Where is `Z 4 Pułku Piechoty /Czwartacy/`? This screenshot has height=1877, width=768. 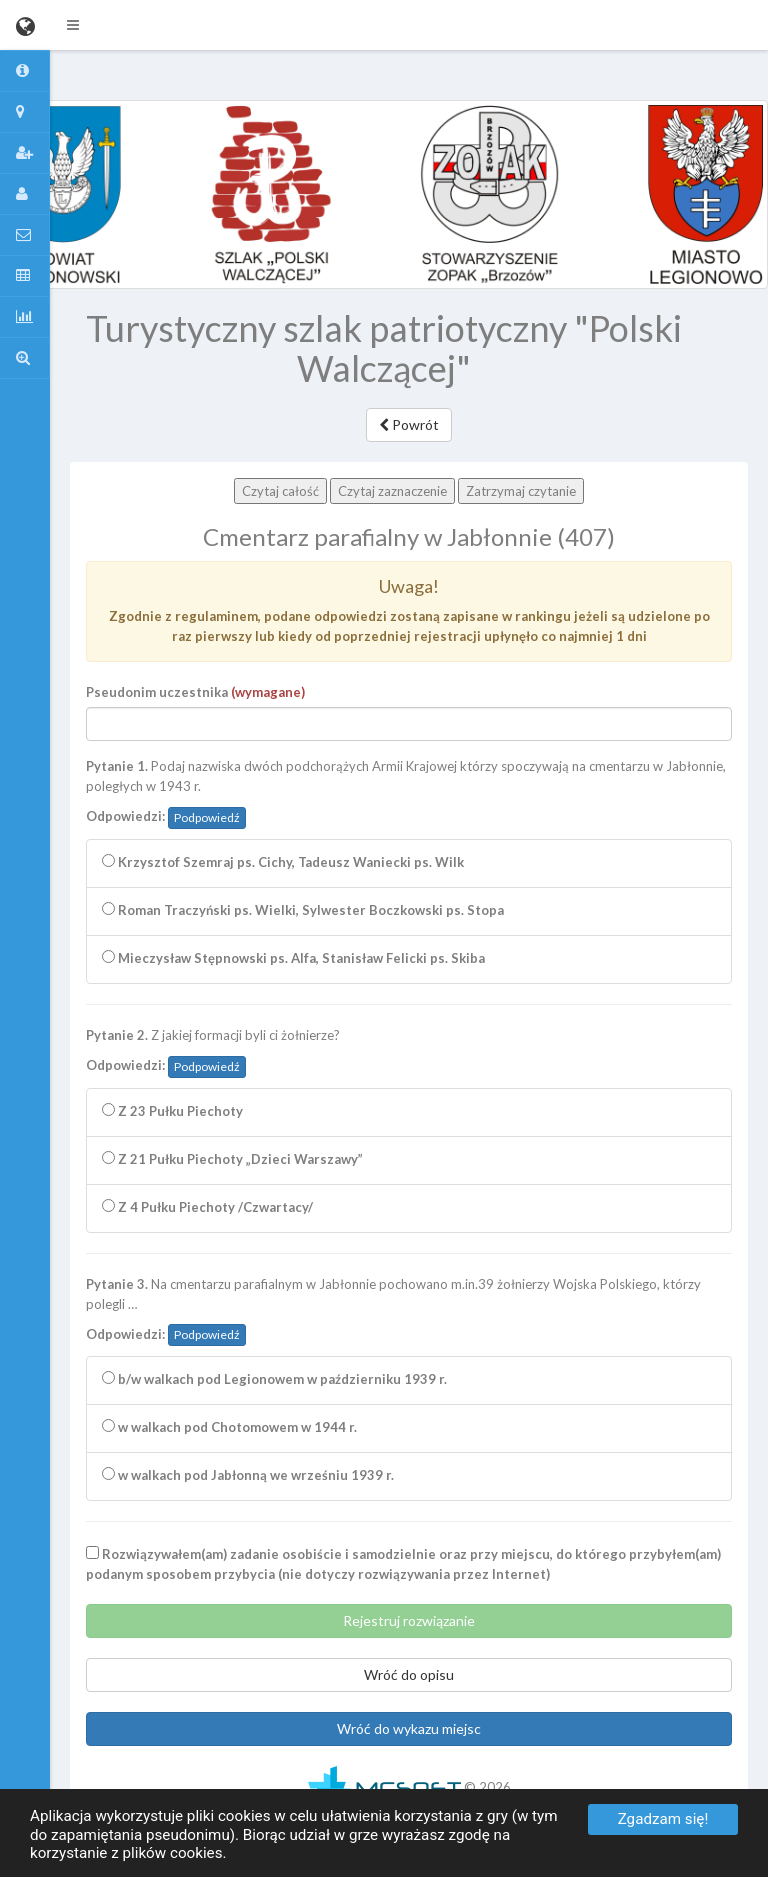 Z 4 Pułku Piechoty /Czwartacy/ is located at coordinates (207, 1207).